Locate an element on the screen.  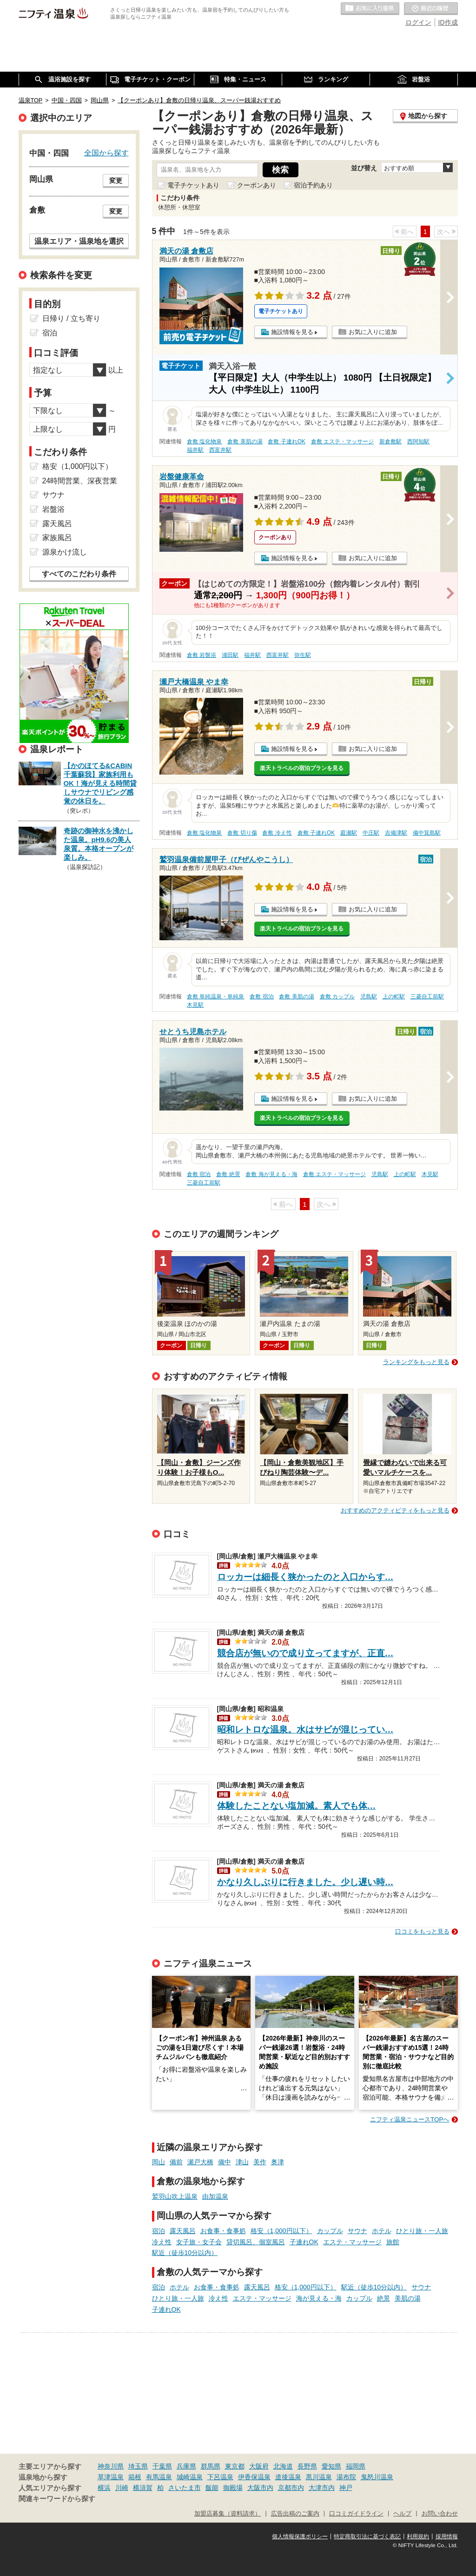
宿泊 is located at coordinates (158, 2231).